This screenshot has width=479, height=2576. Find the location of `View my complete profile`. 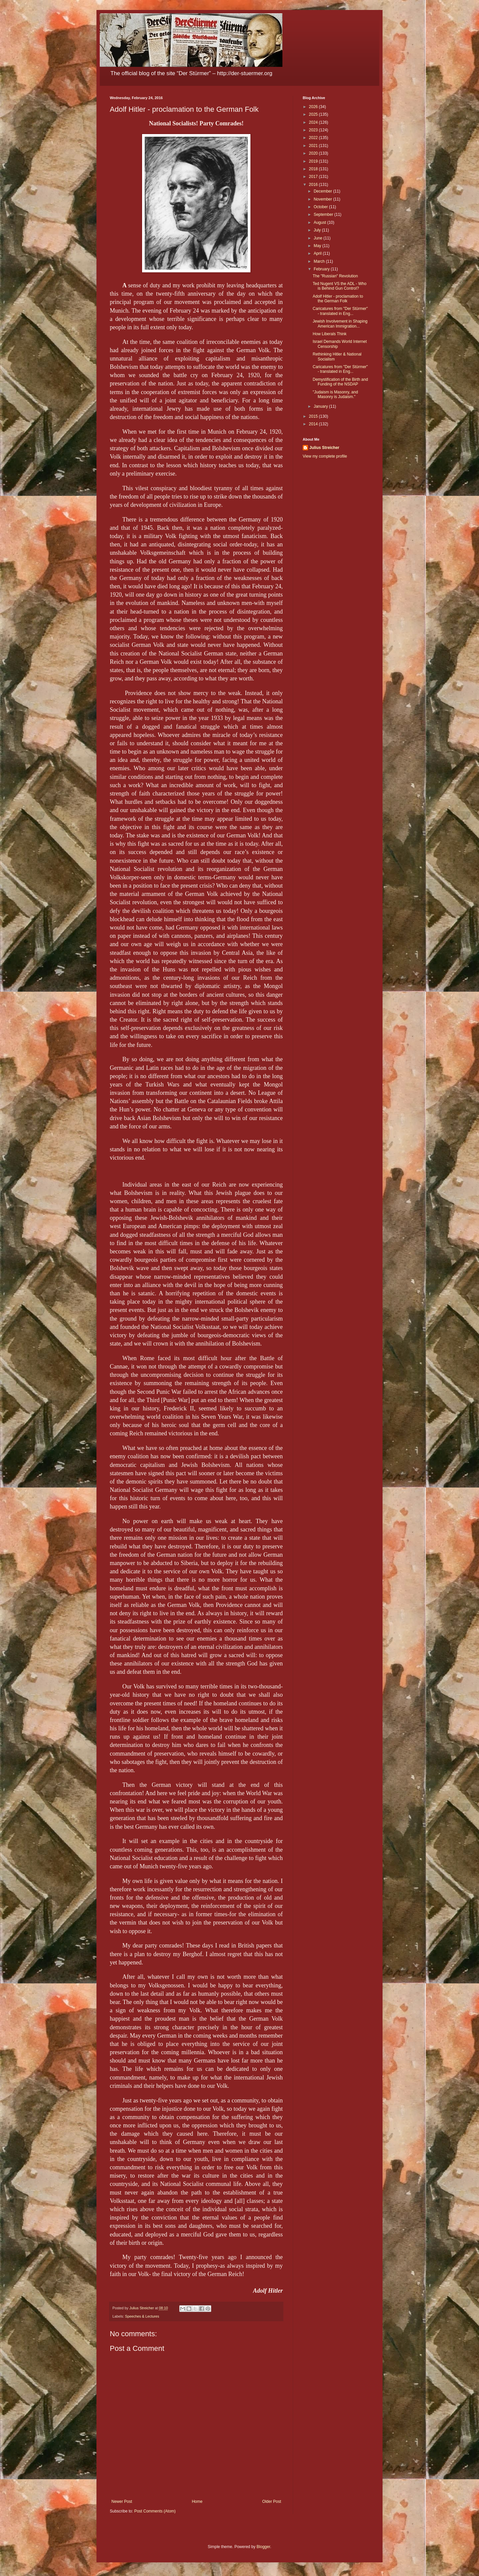

View my complete profile is located at coordinates (325, 456).